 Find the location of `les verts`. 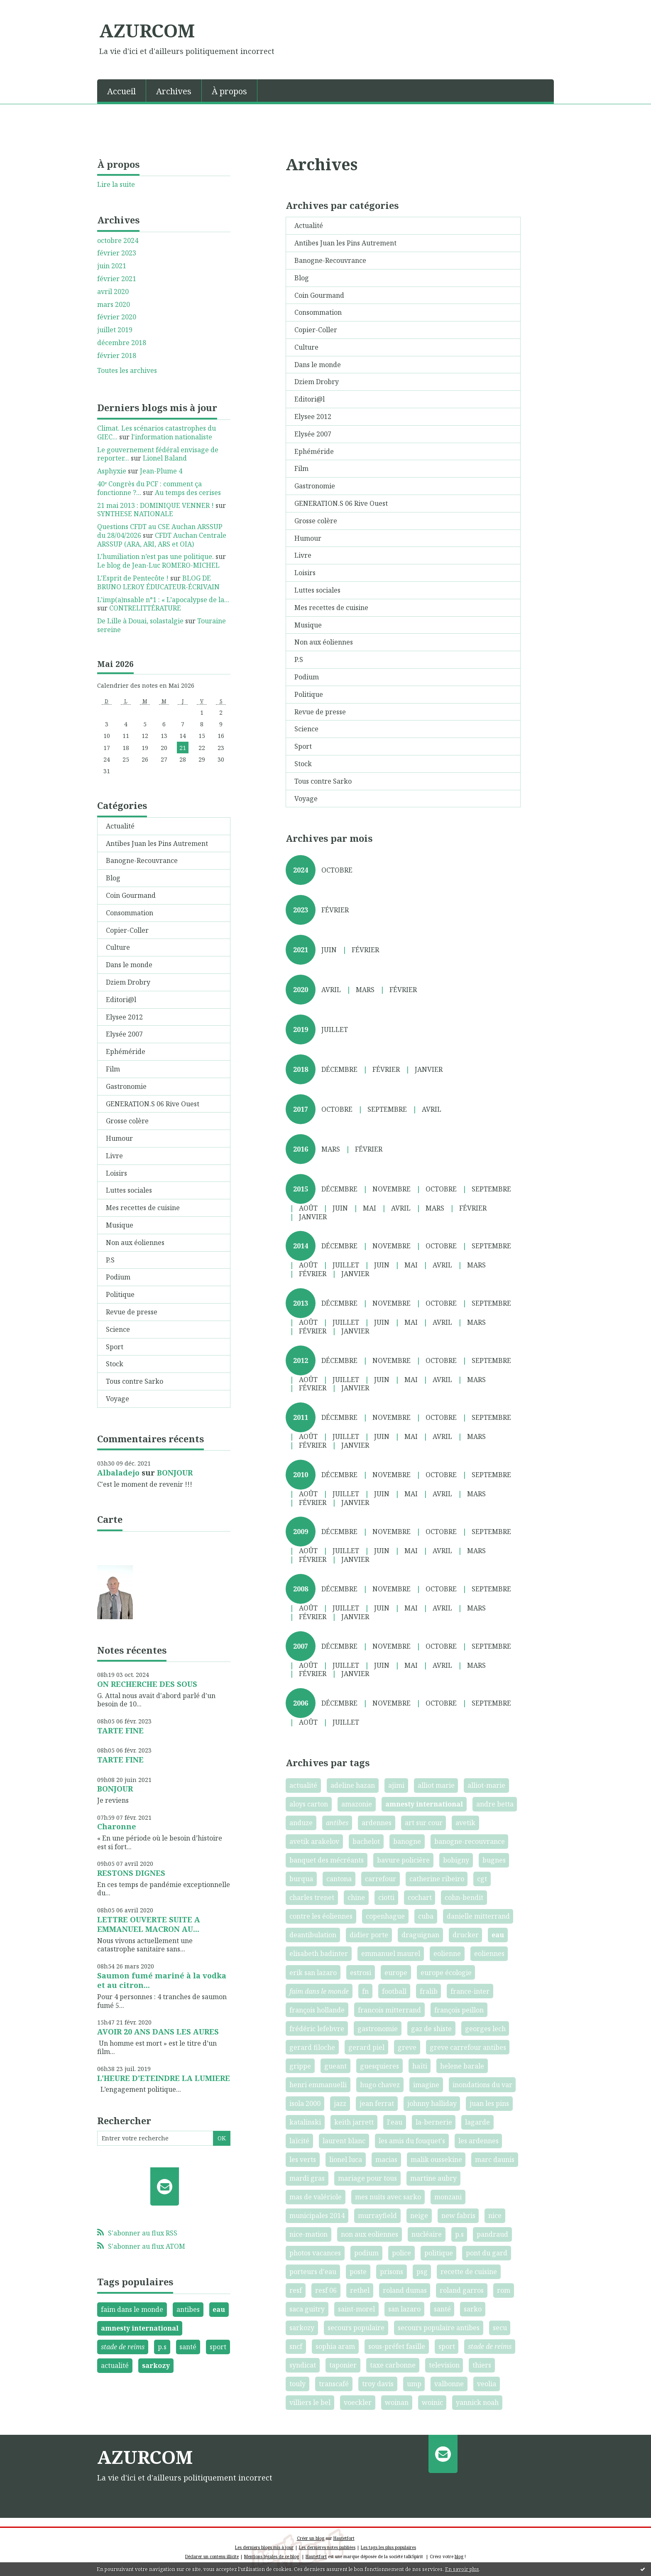

les verts is located at coordinates (302, 2159).